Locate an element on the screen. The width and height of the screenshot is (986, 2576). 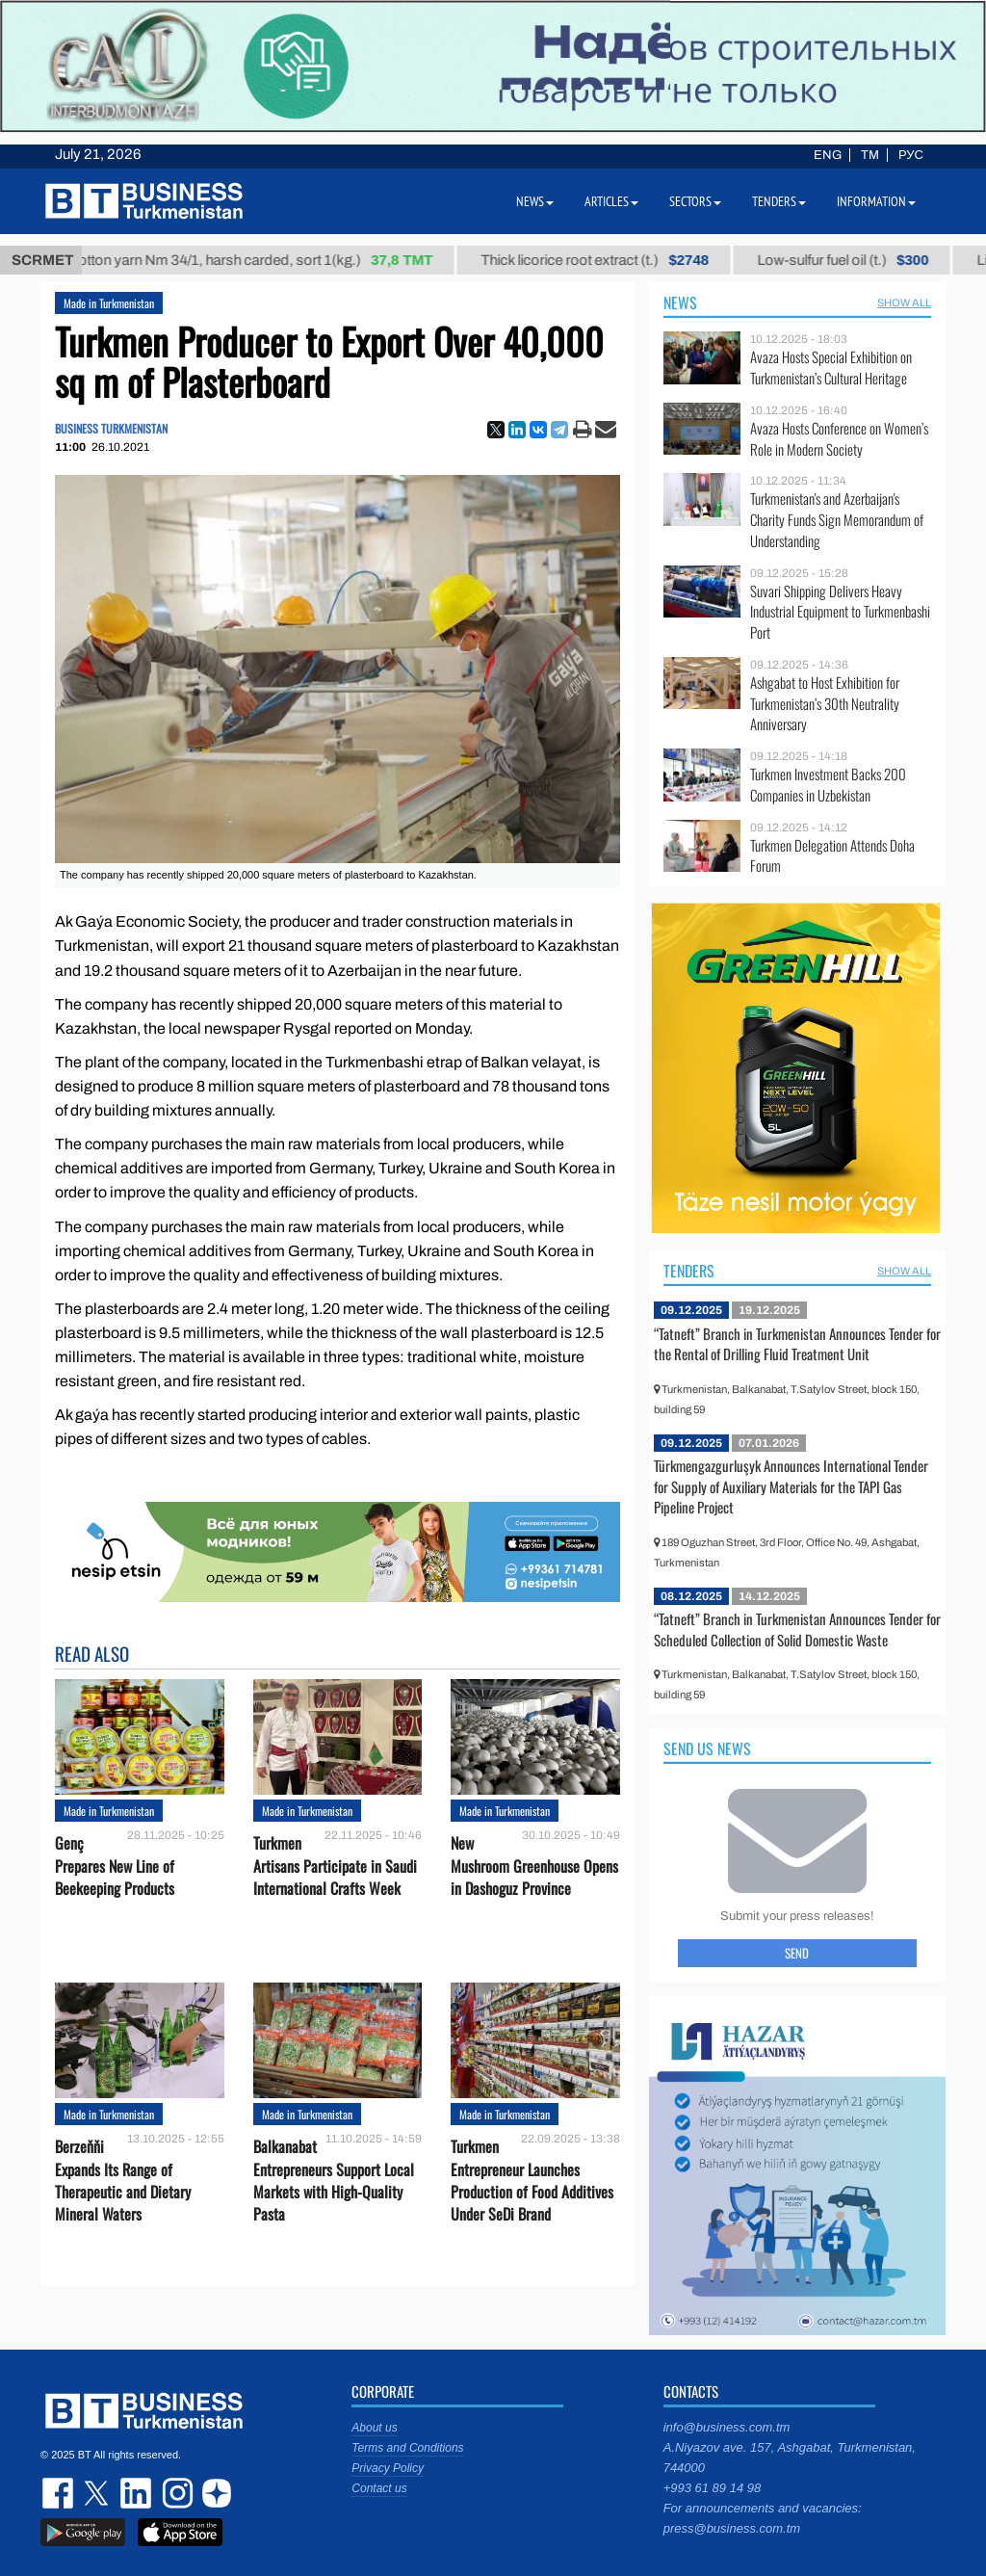
Avaza Hosts Conference on Women’s Role in Modern Society is located at coordinates (839, 439).